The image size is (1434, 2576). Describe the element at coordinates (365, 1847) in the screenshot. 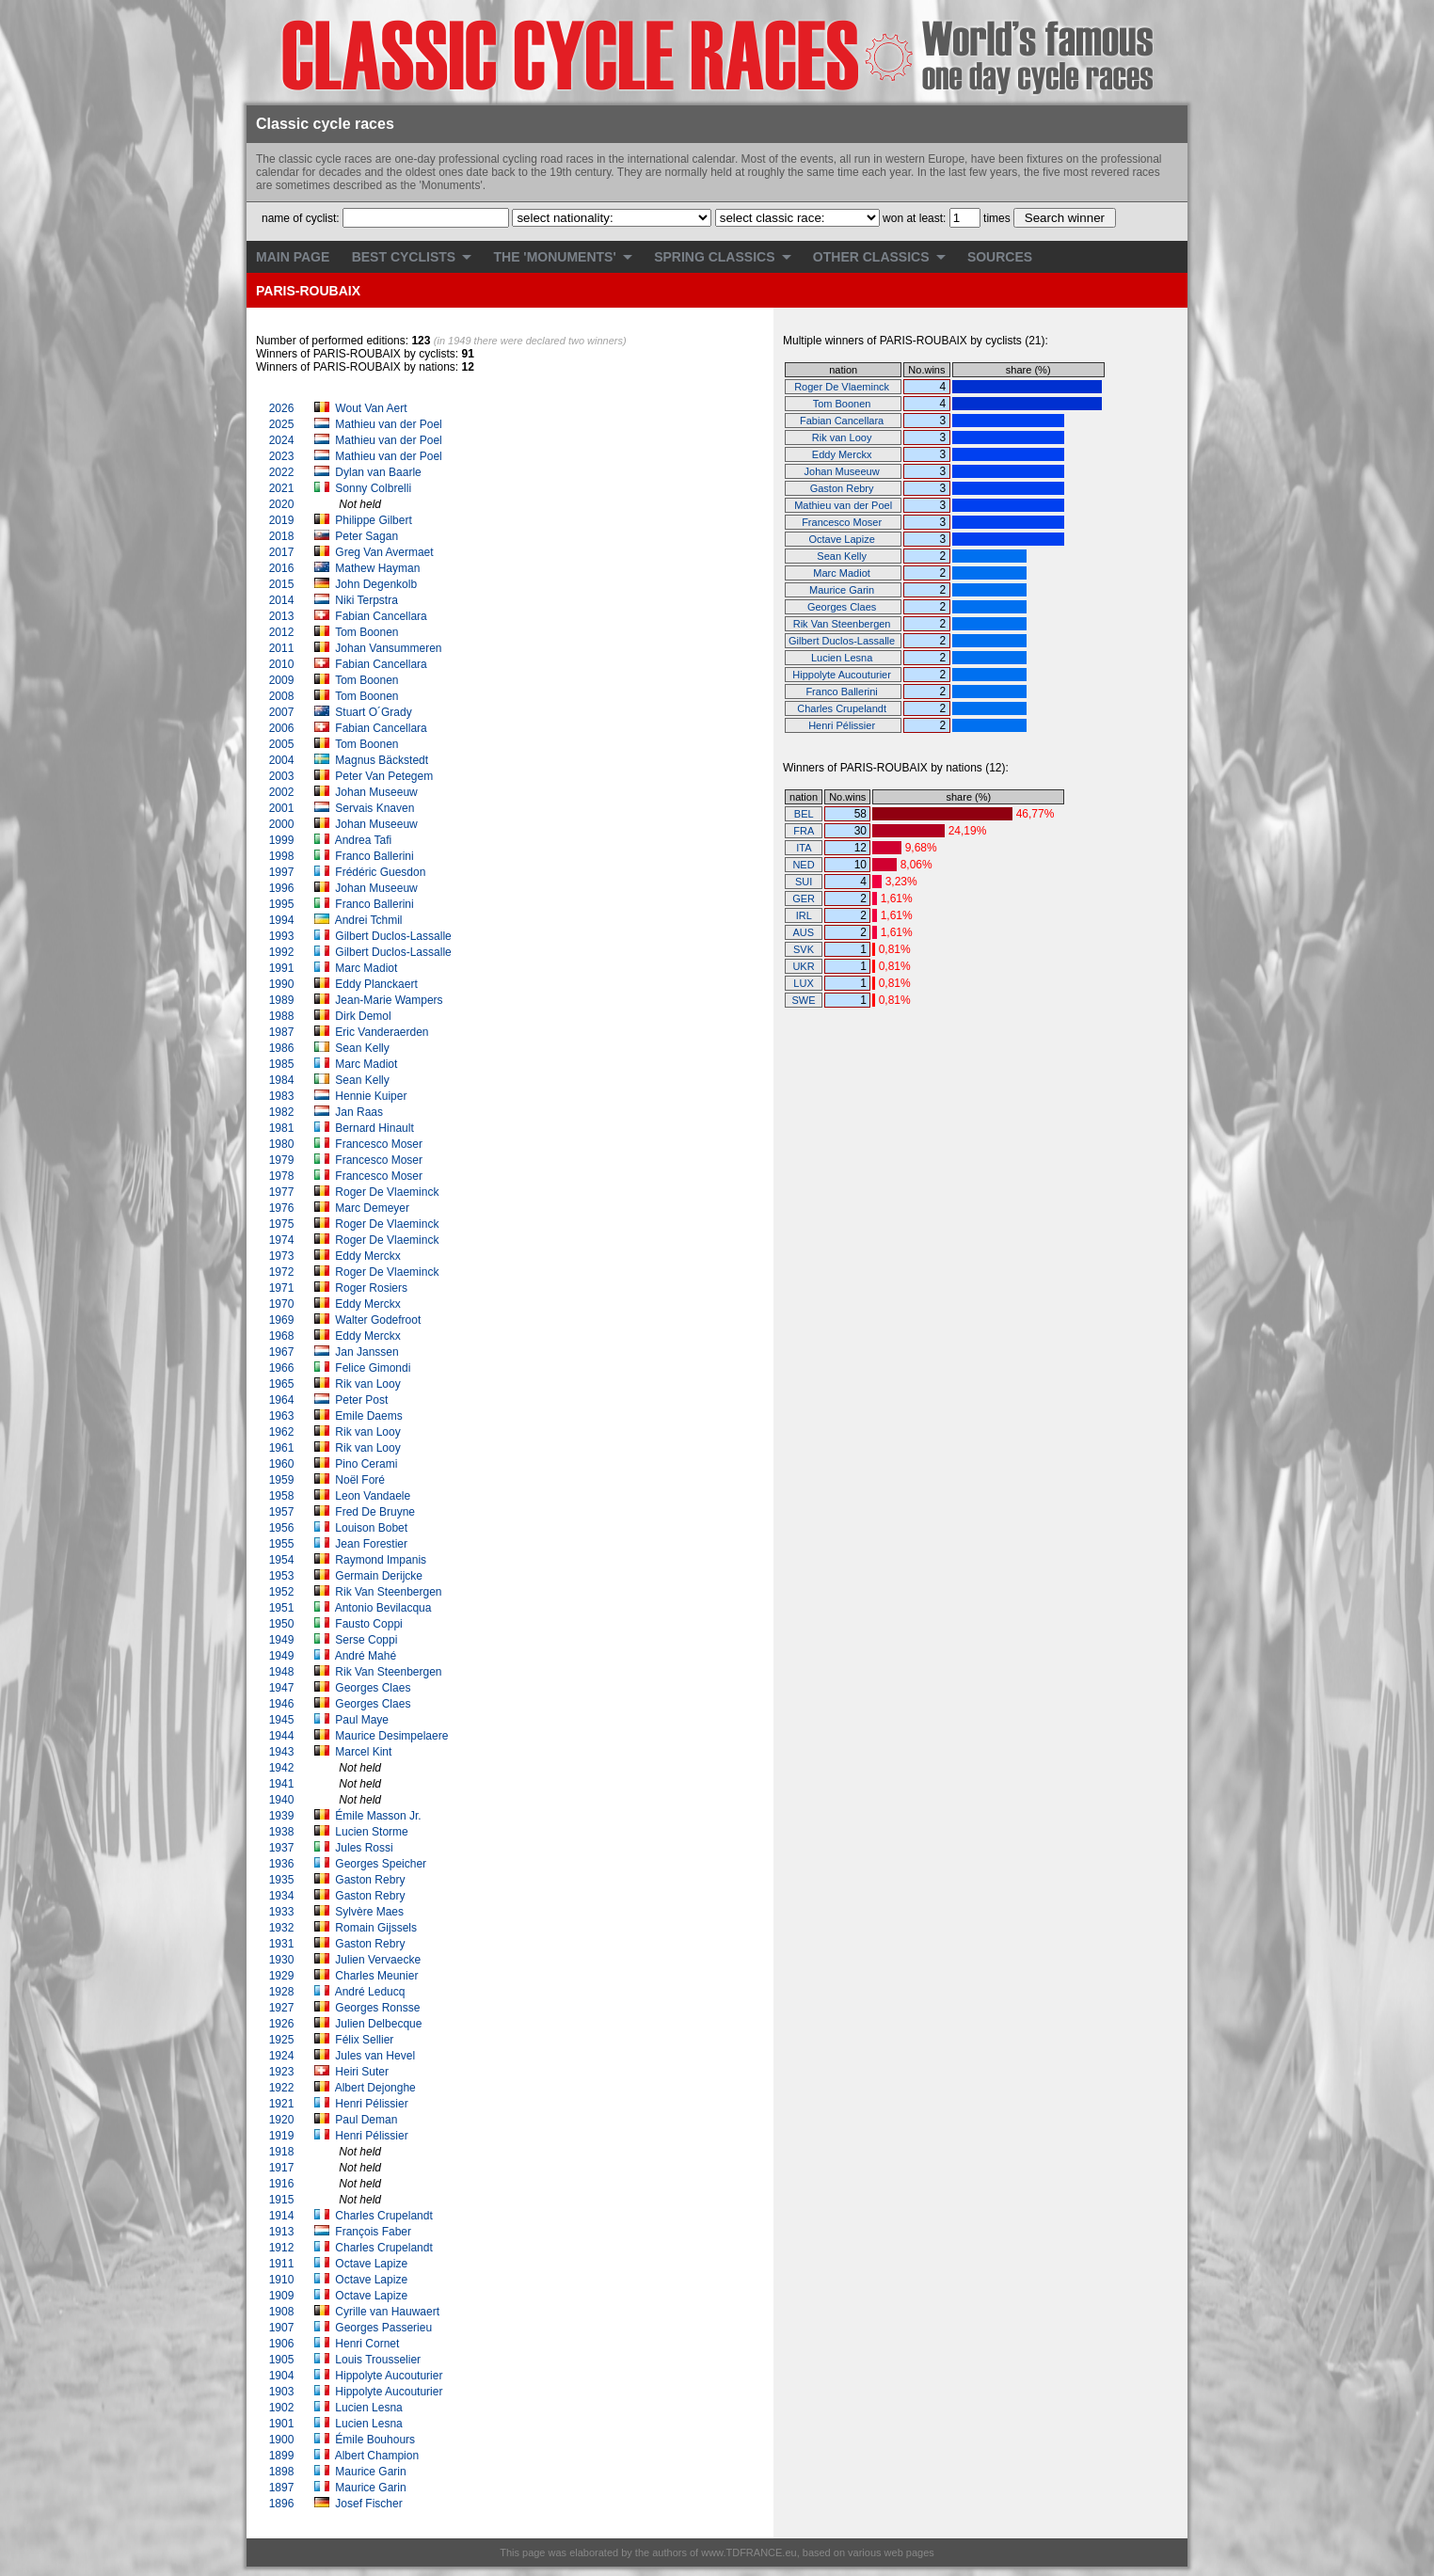

I see `Jules Rossi` at that location.